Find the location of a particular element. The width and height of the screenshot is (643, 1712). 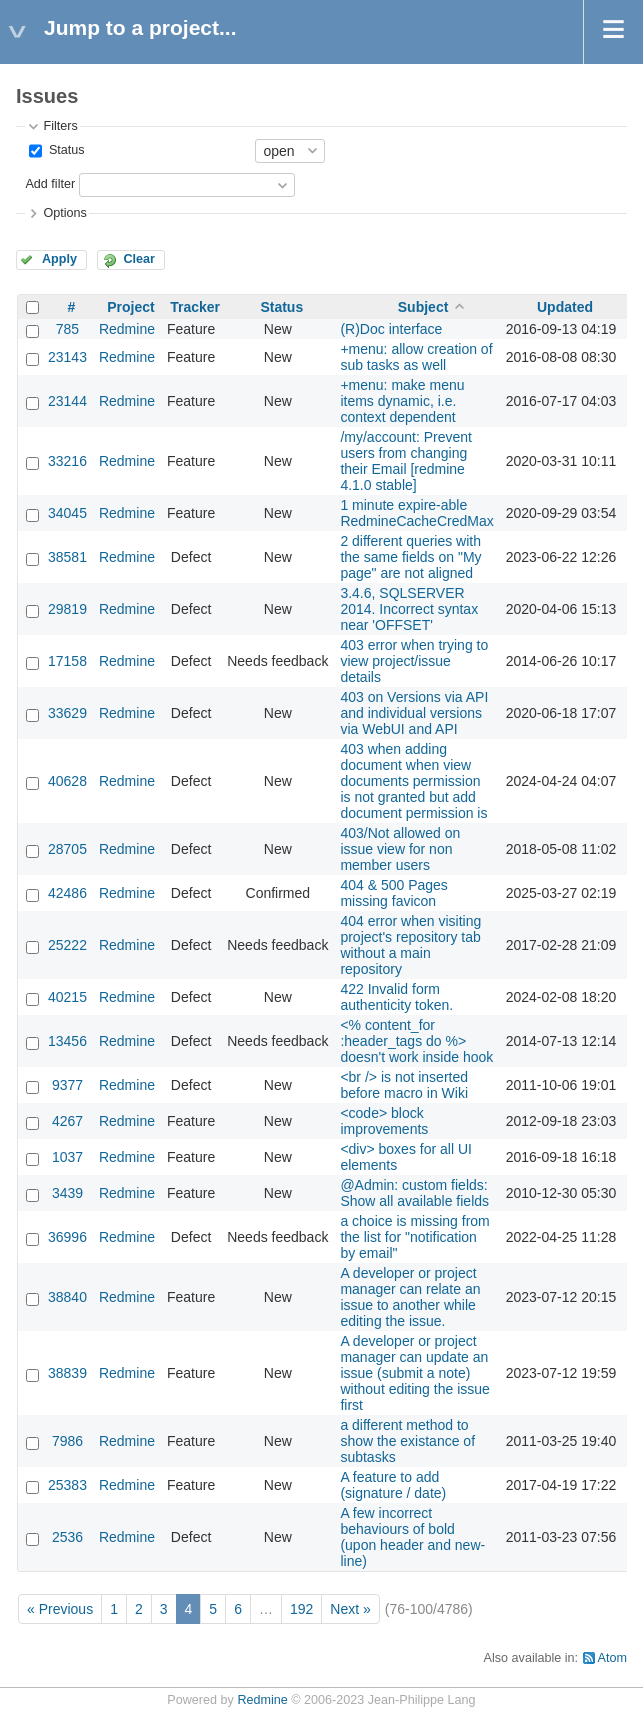

(R)Doc interface is located at coordinates (391, 329).